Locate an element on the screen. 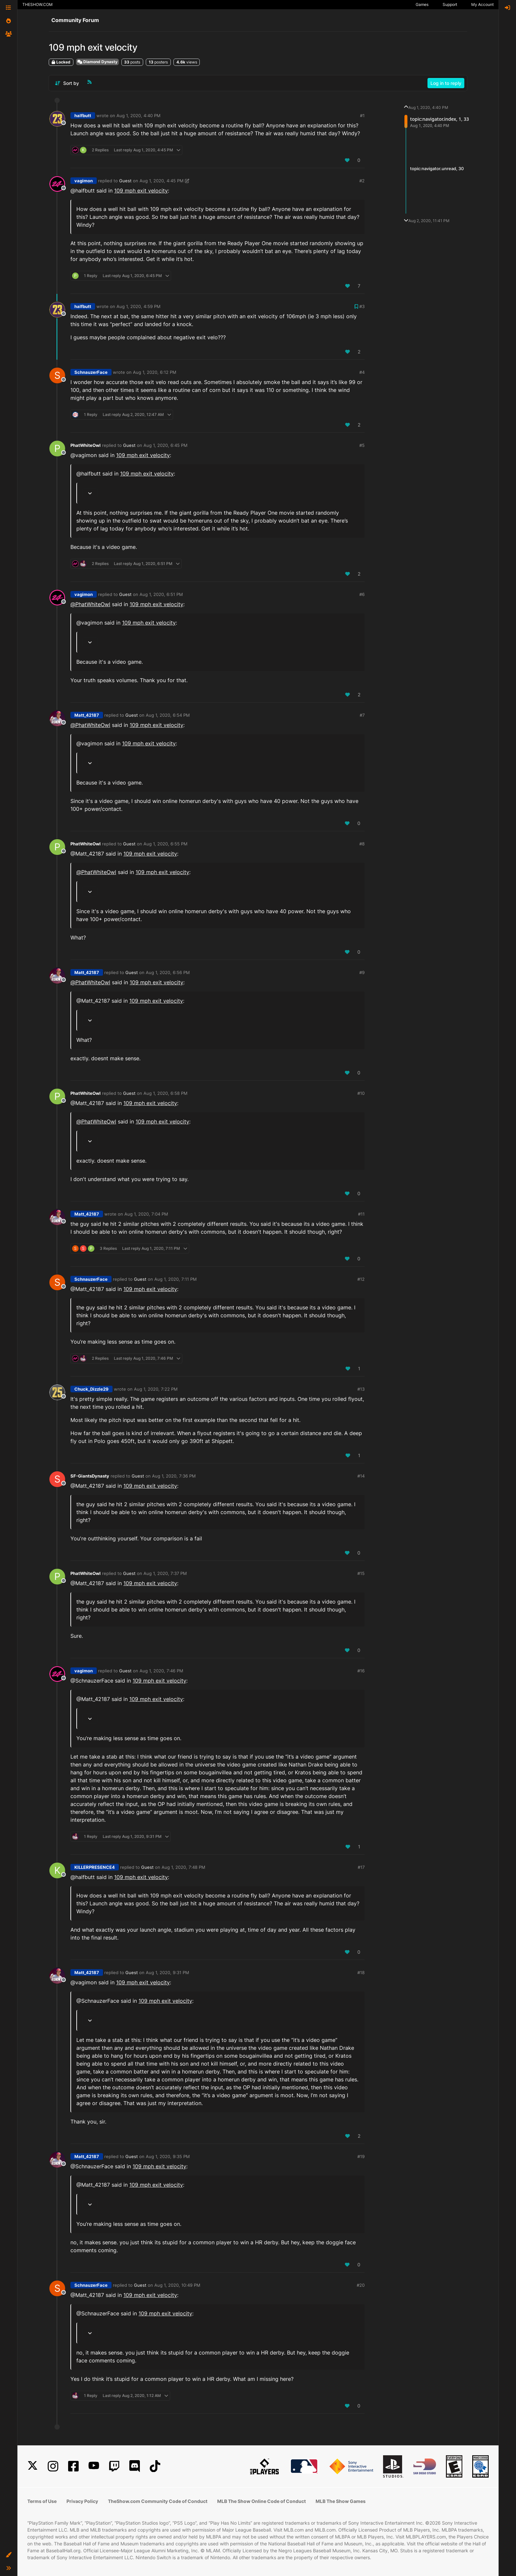 The width and height of the screenshot is (516, 2576). Guest is located at coordinates (125, 180).